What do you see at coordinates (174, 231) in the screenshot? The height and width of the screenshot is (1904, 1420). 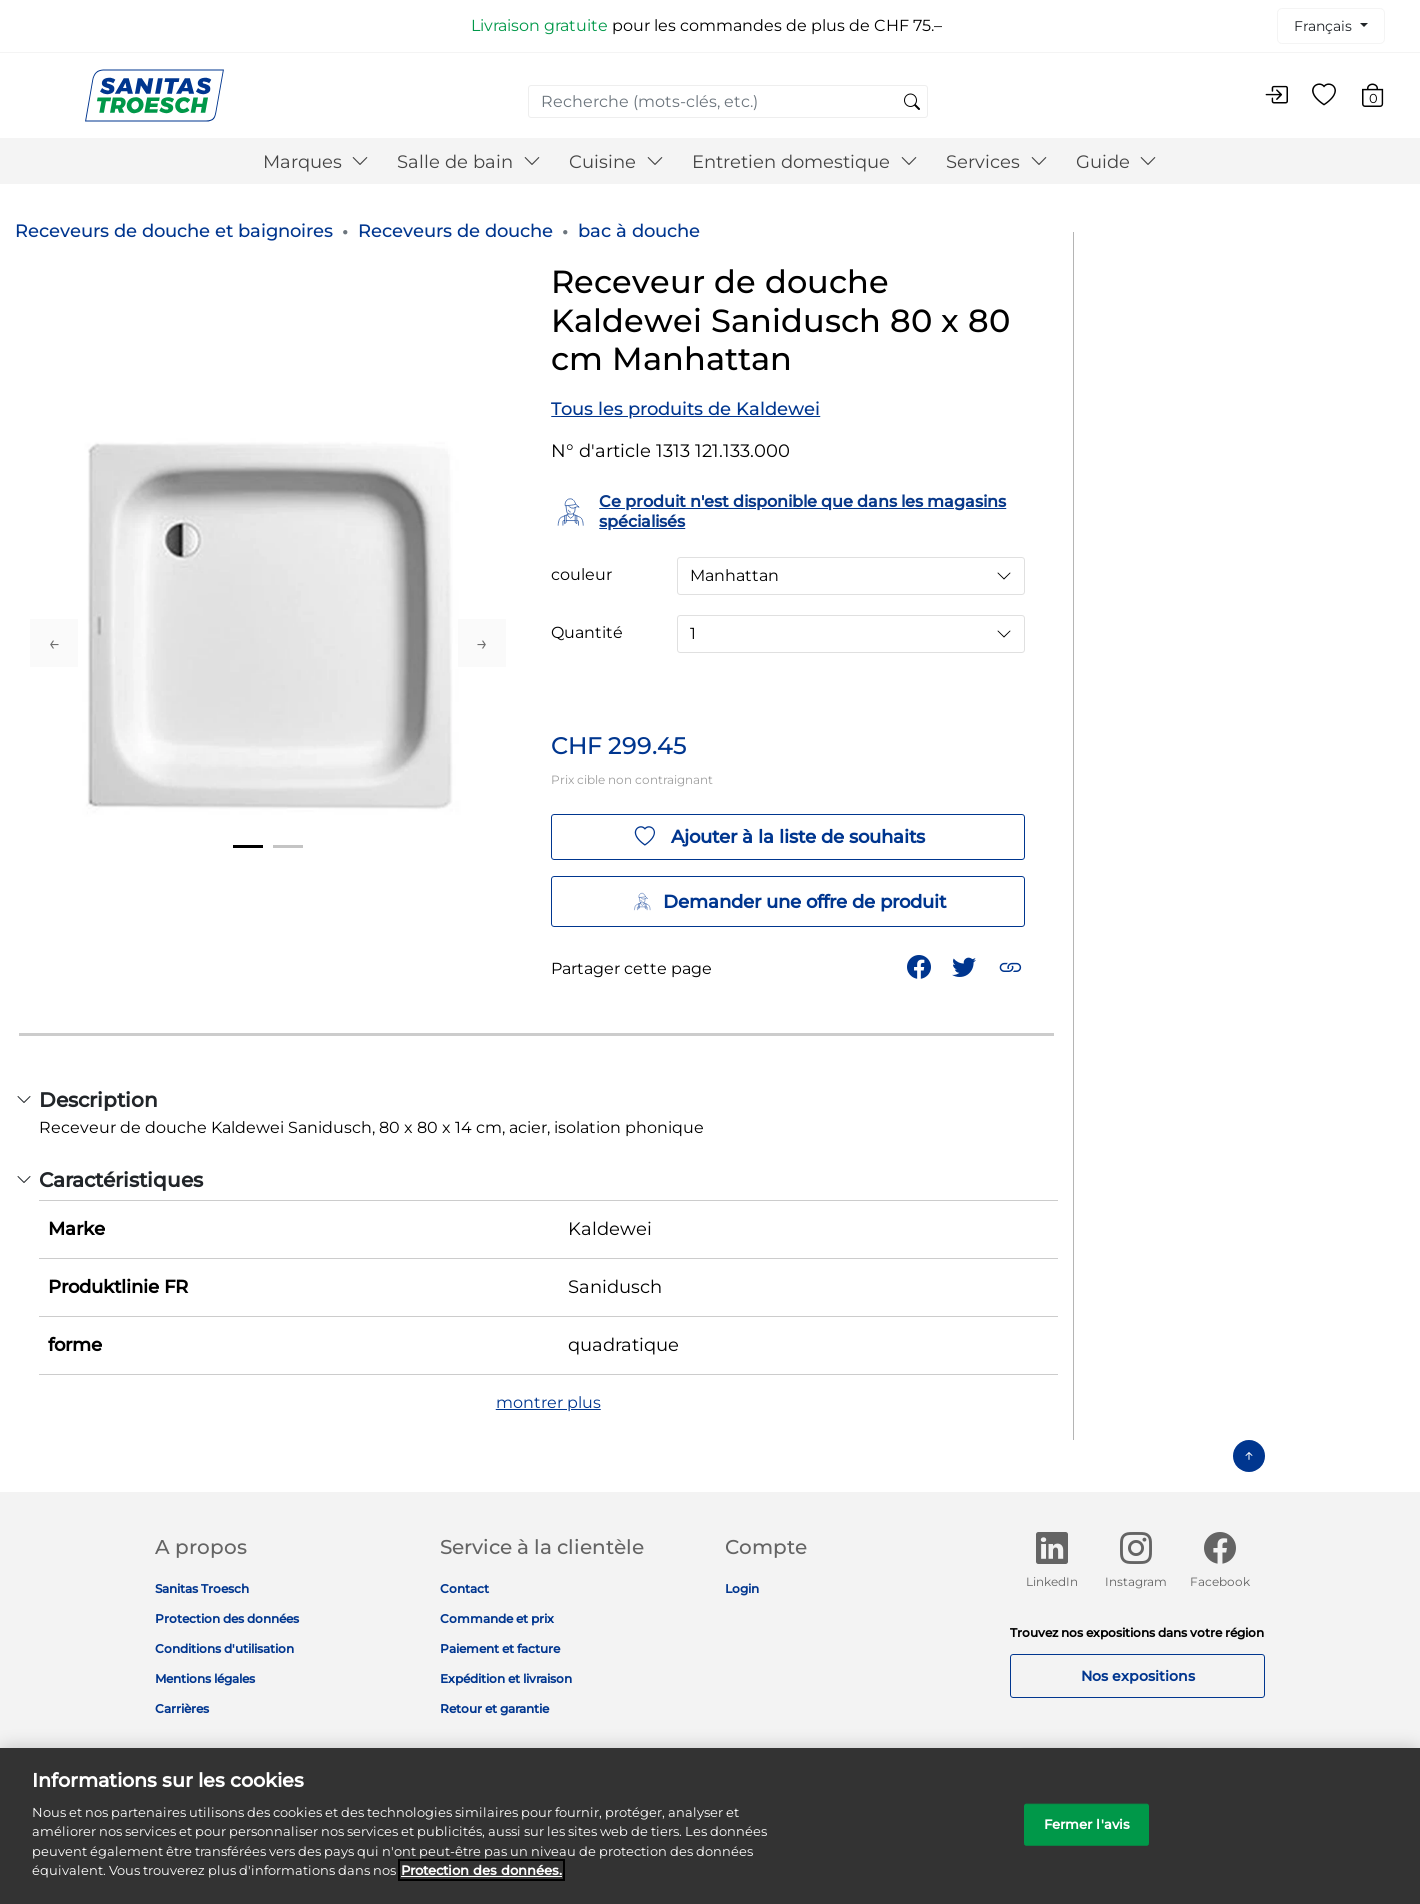 I see `Receveurs de douche et baignoires` at bounding box center [174, 231].